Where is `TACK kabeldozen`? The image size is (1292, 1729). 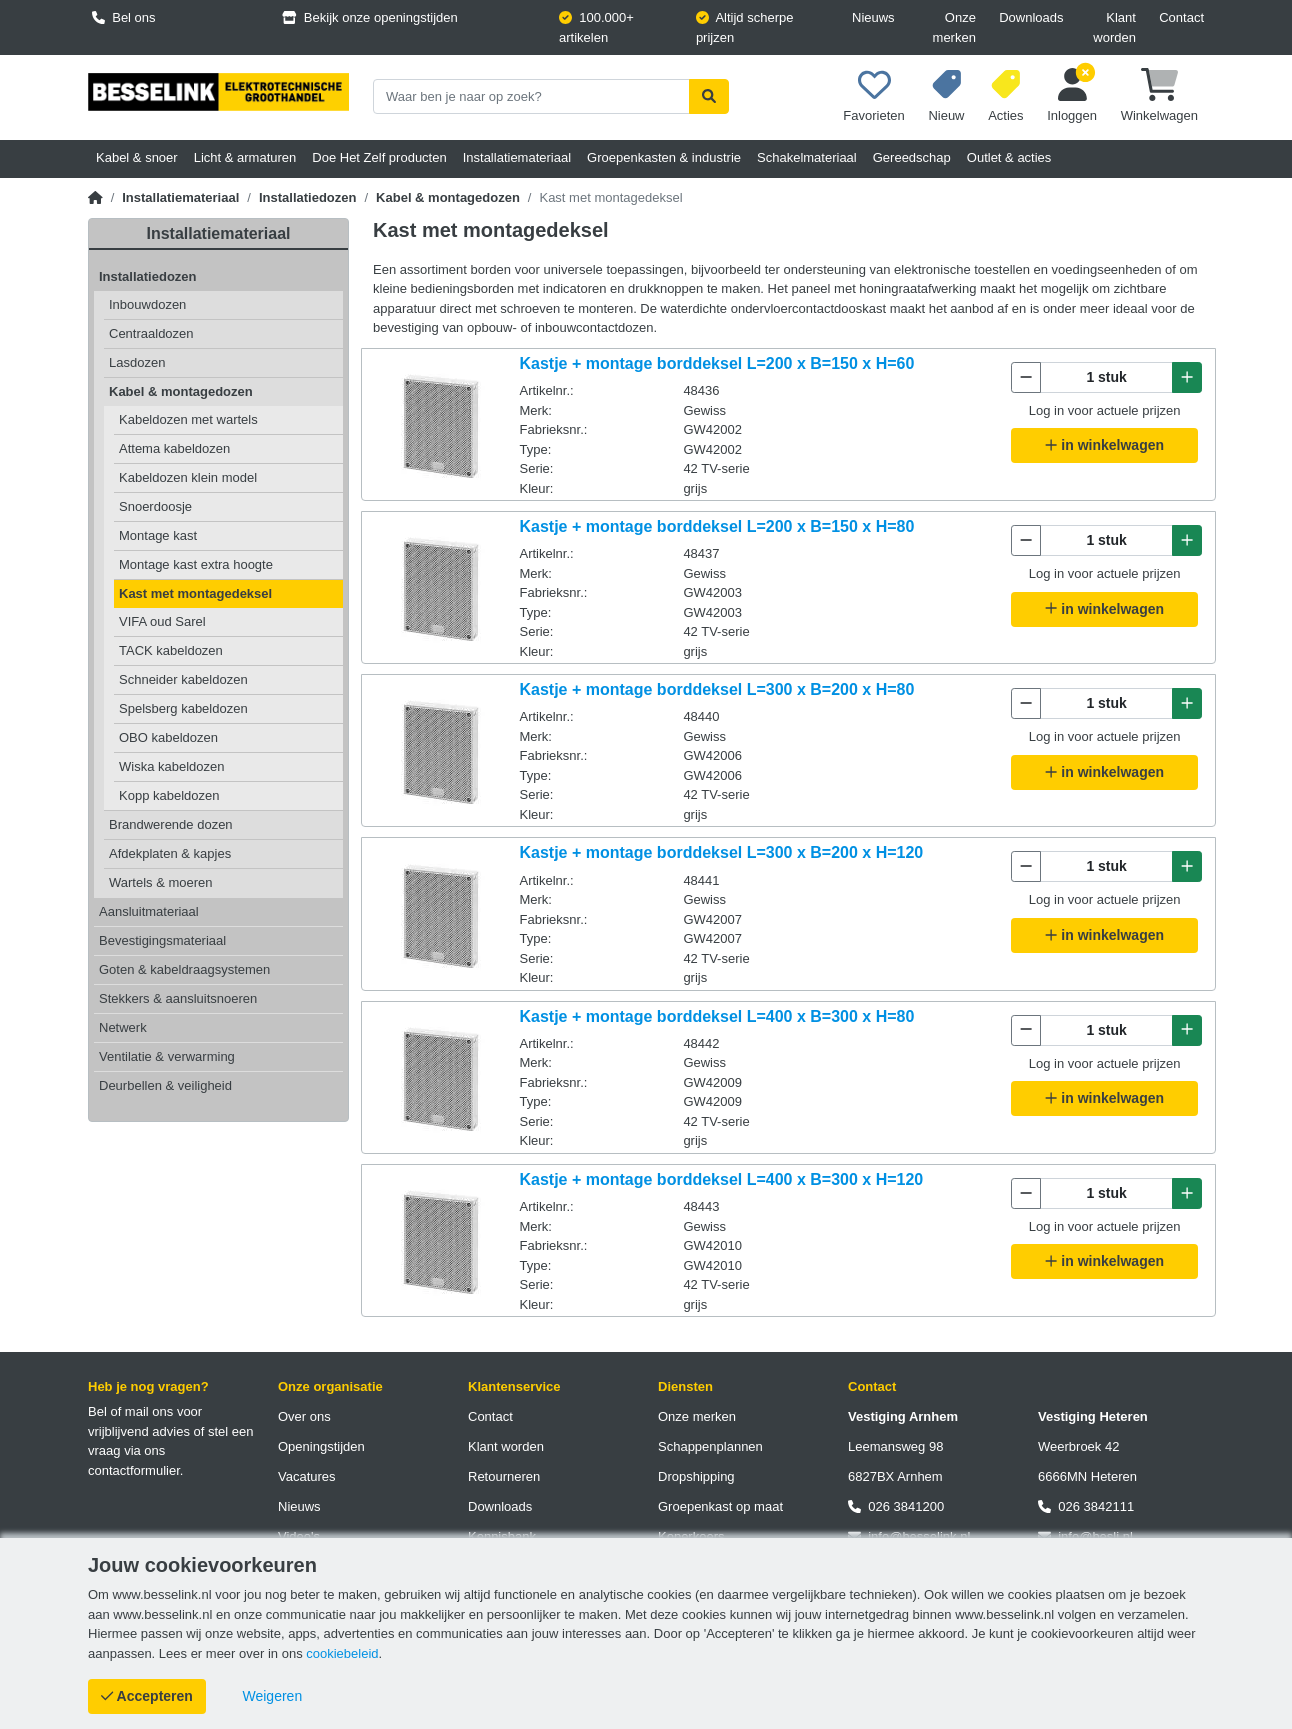 TACK kabeldozen is located at coordinates (171, 650).